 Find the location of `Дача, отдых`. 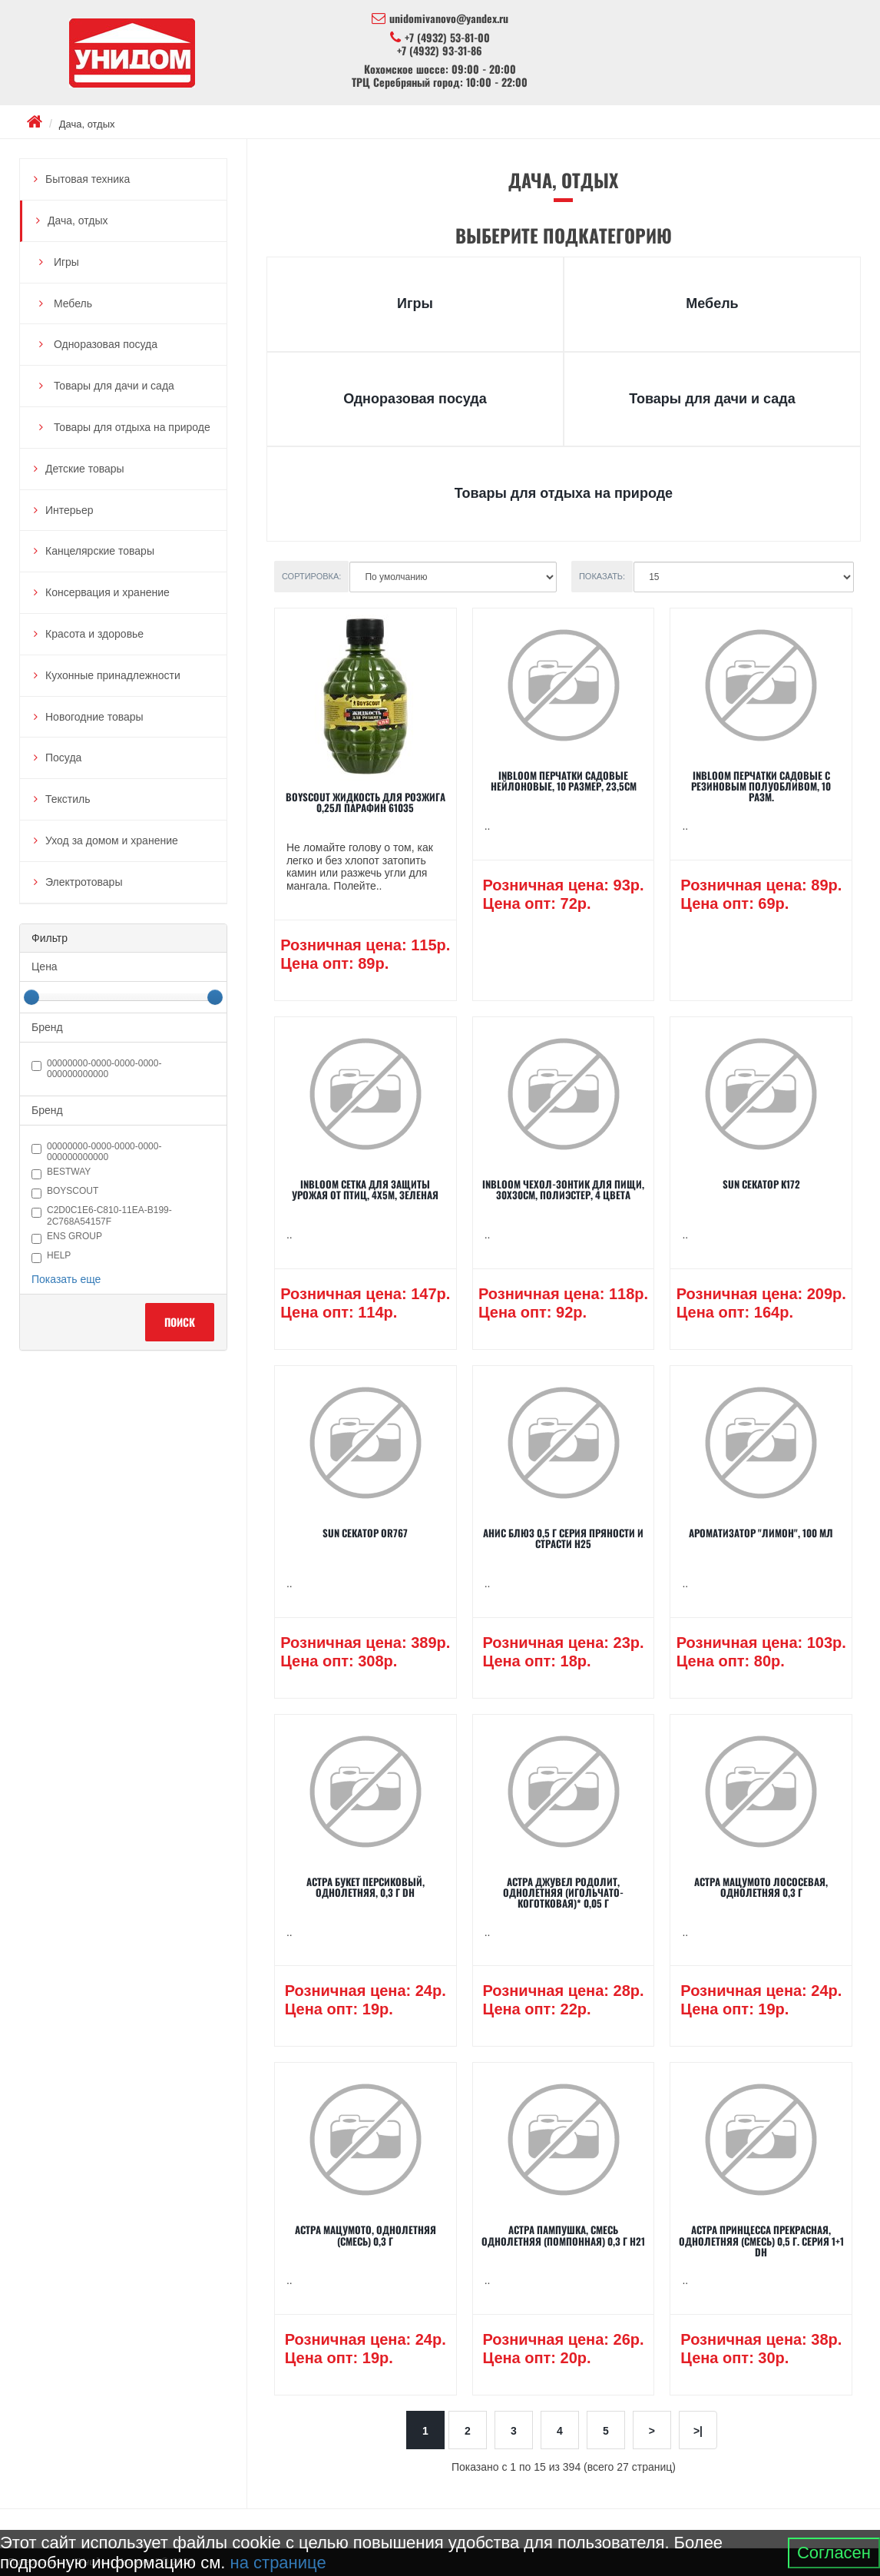

Дача, отдых is located at coordinates (87, 124).